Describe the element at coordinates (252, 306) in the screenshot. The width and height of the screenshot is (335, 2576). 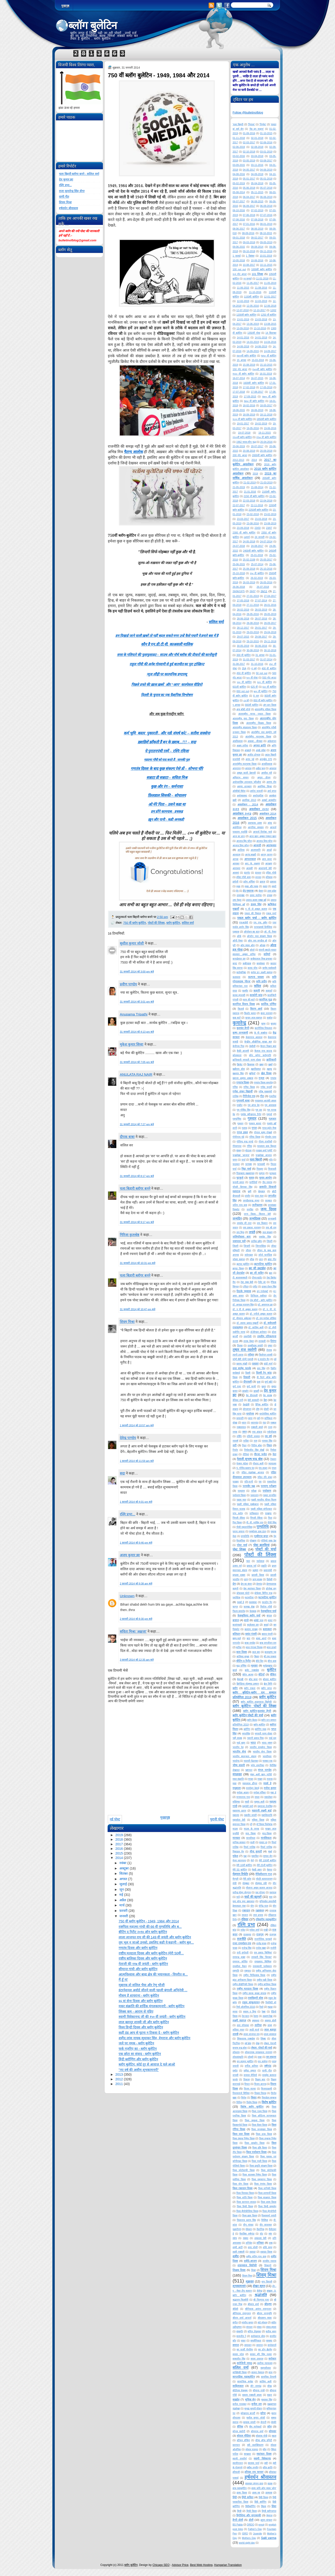
I see `12-05-2016` at that location.